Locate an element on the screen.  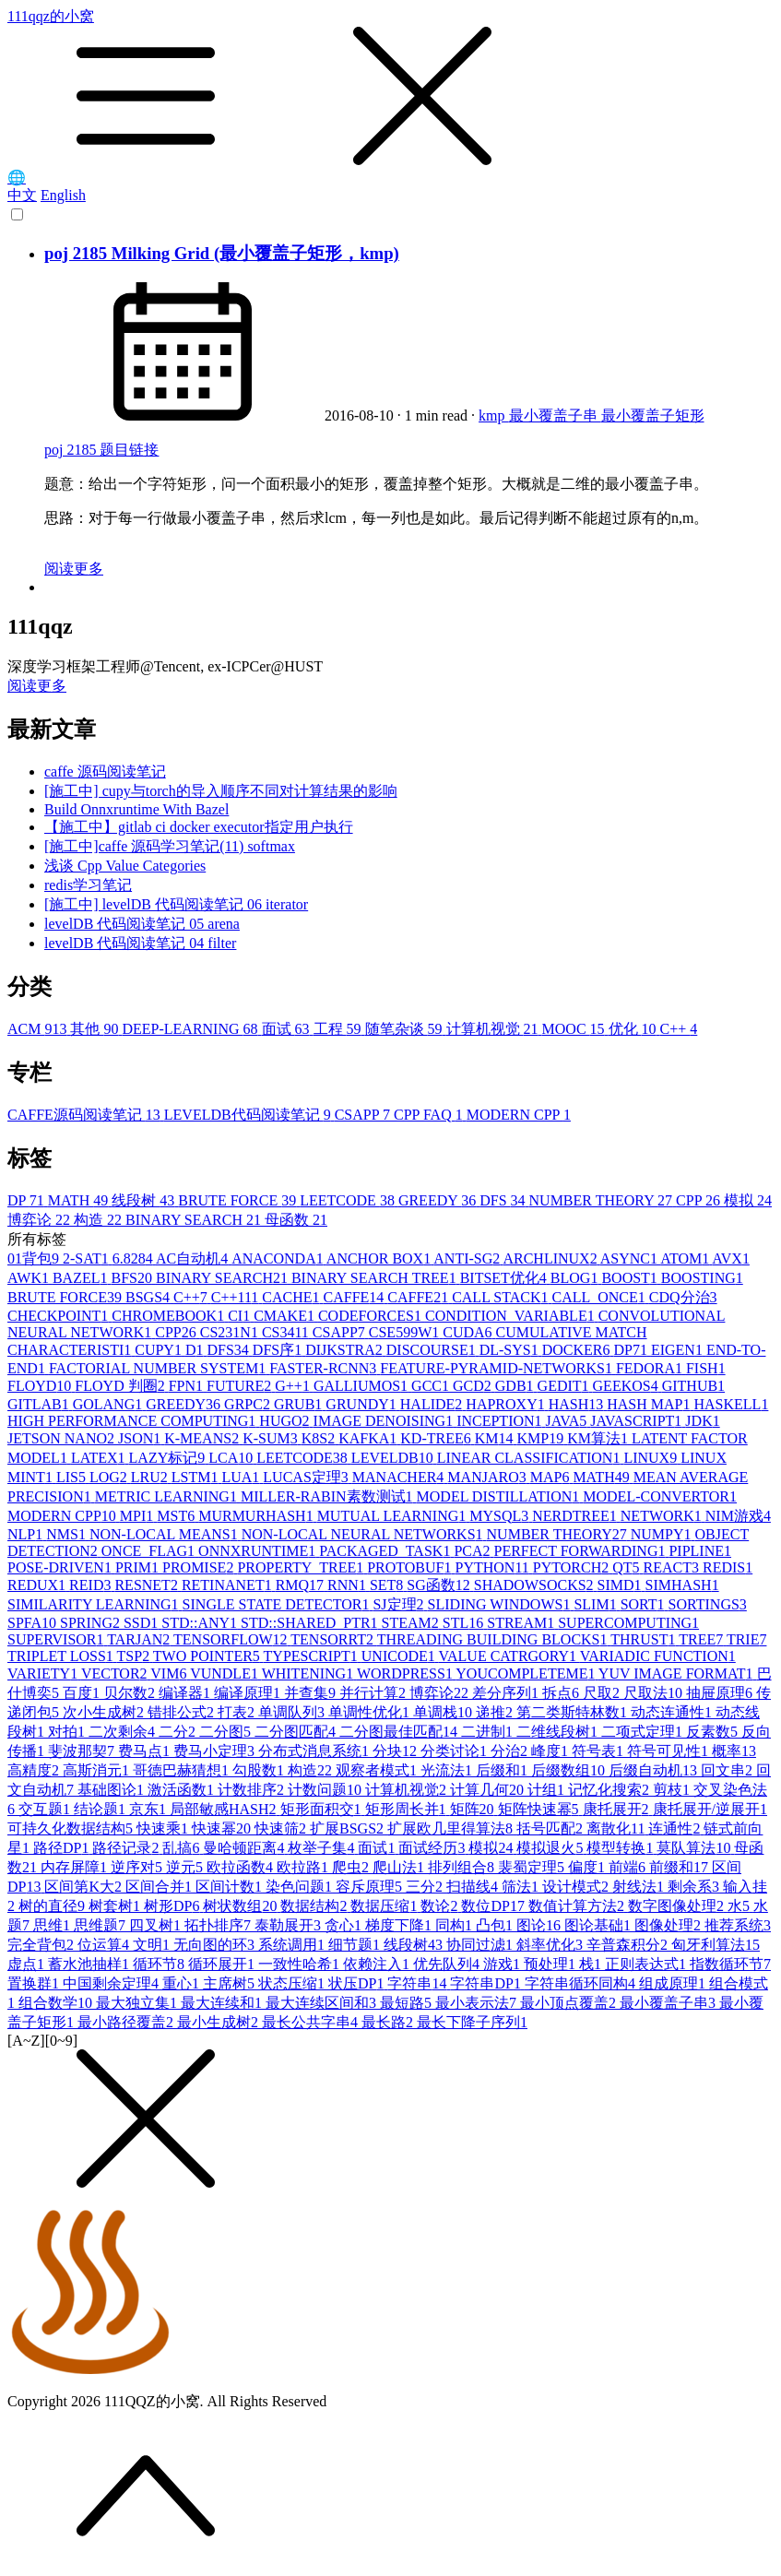
数论 is located at coordinates (440, 1906).